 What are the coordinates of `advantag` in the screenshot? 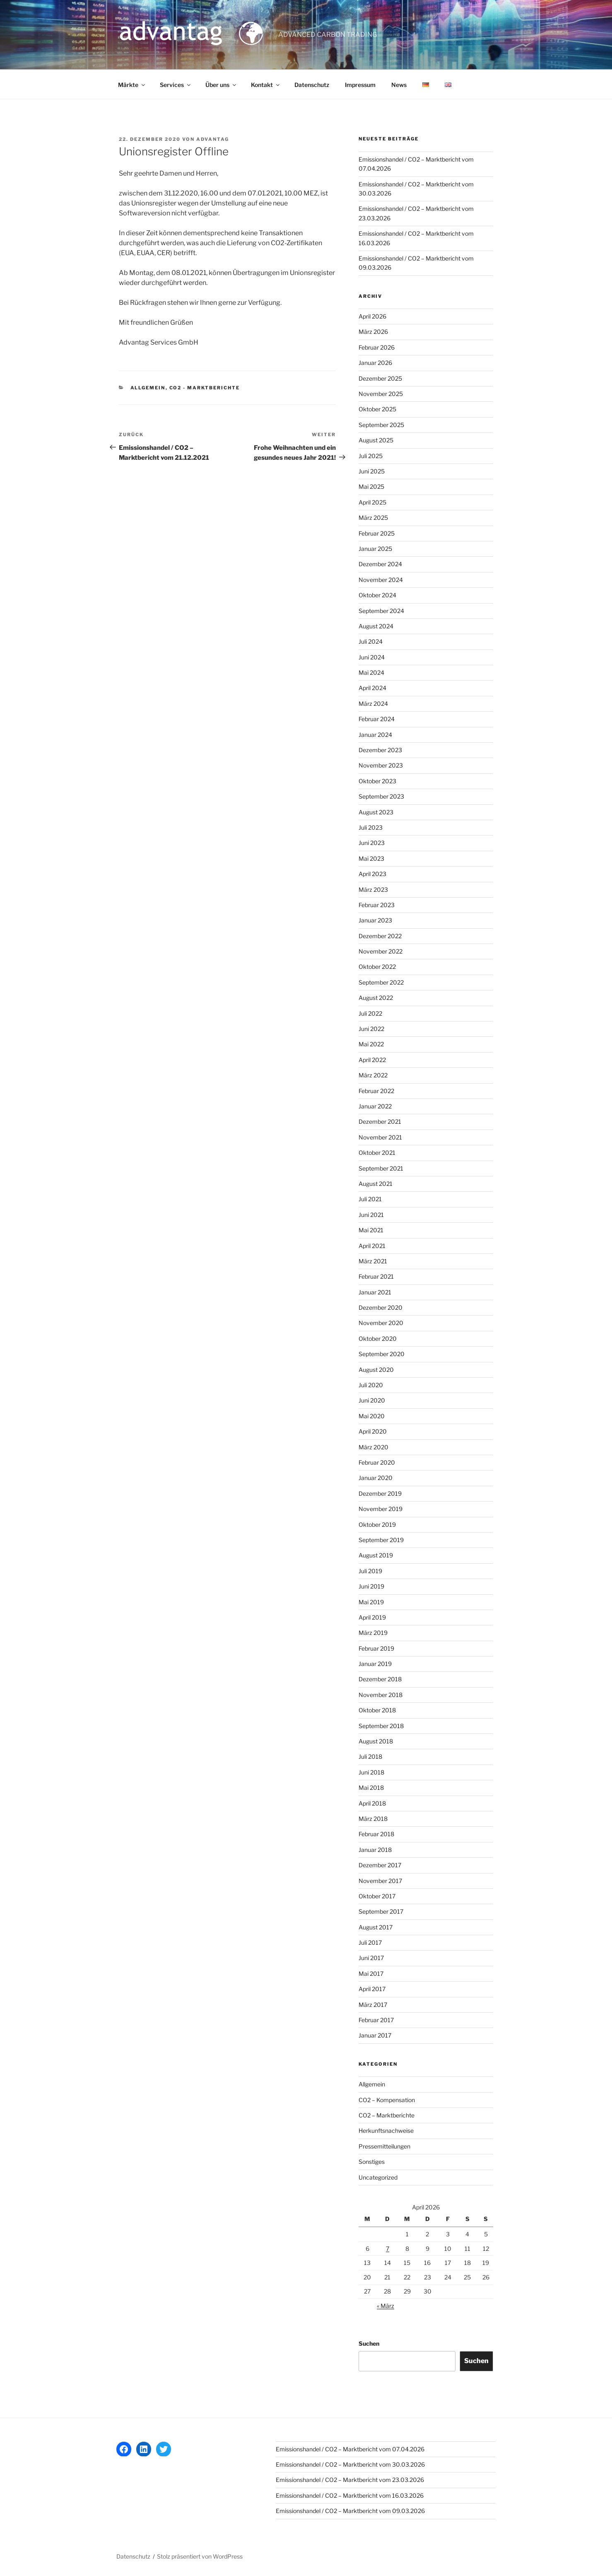 It's located at (212, 139).